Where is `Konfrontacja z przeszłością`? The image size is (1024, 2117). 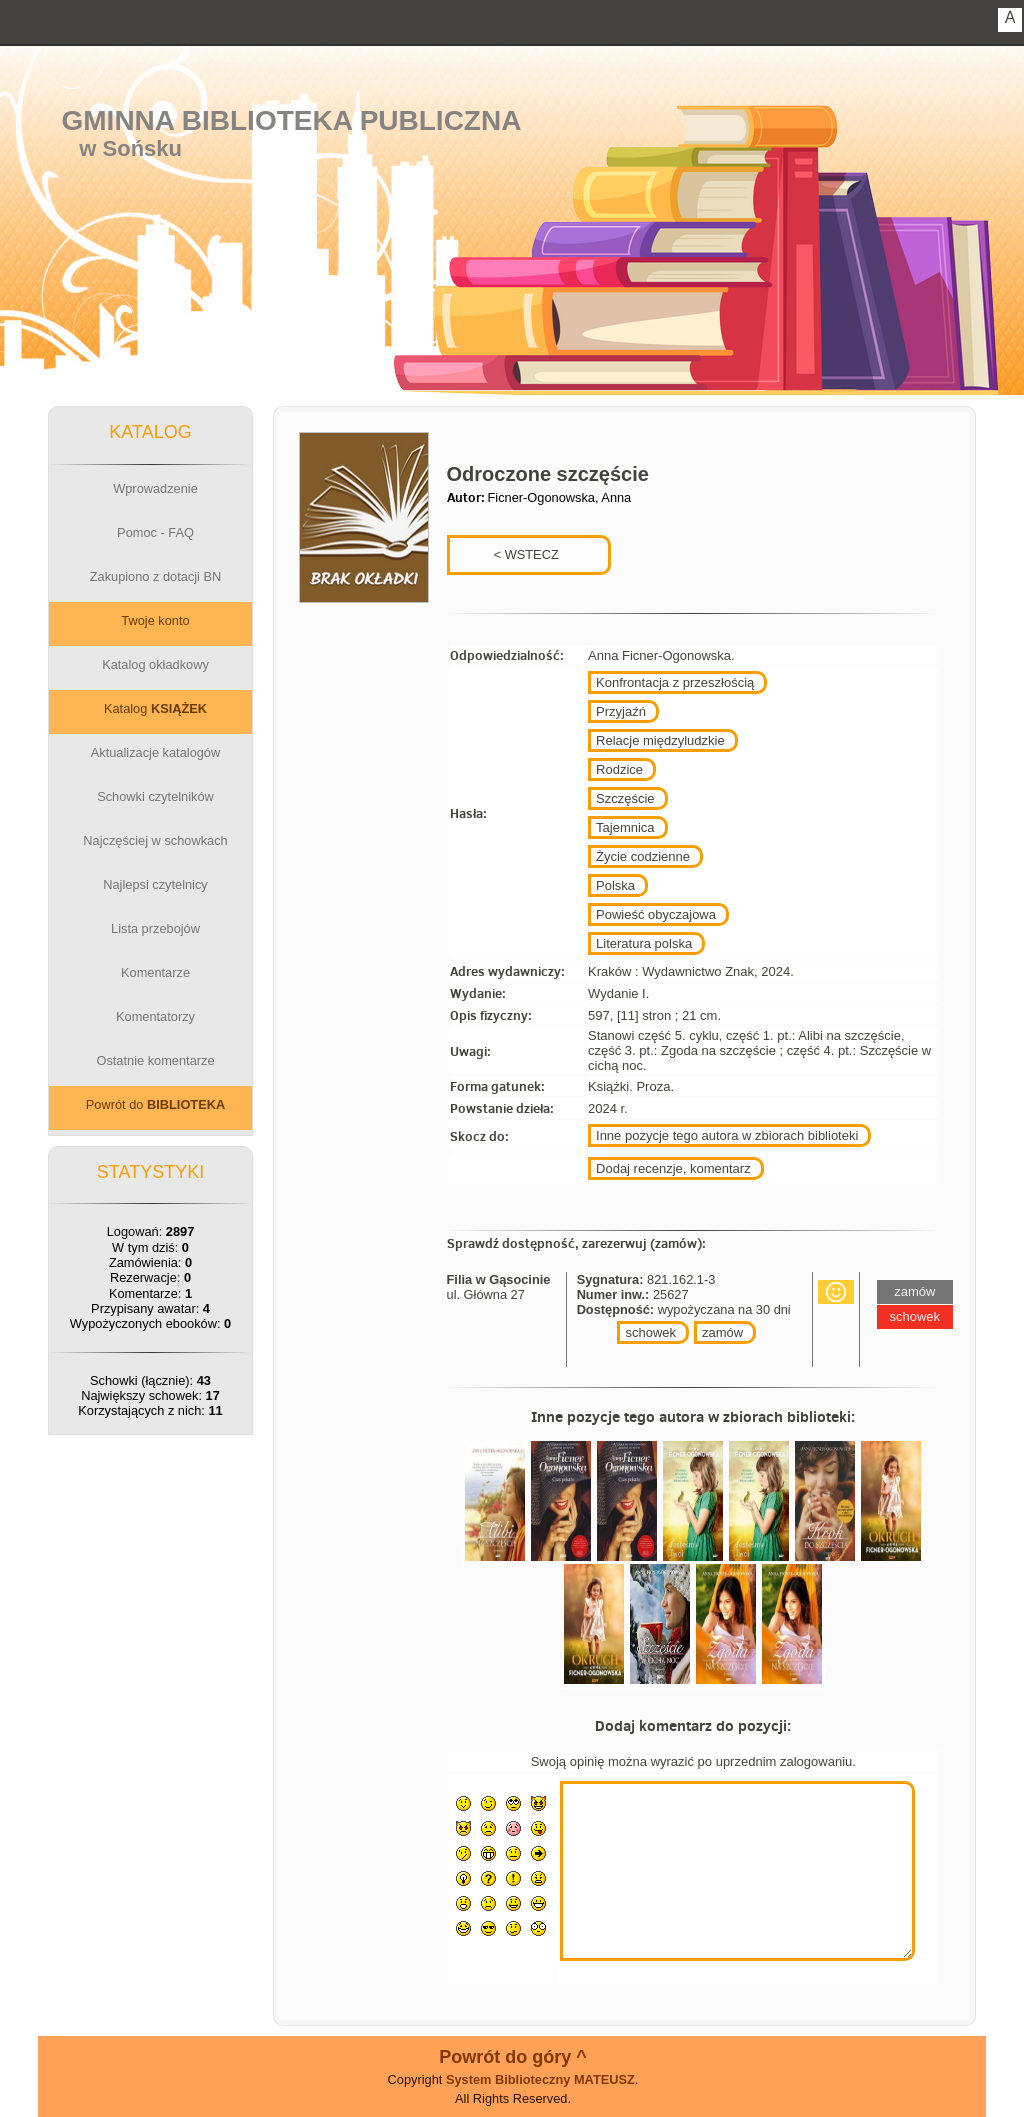
Konfrontacja z przeszłością is located at coordinates (675, 682).